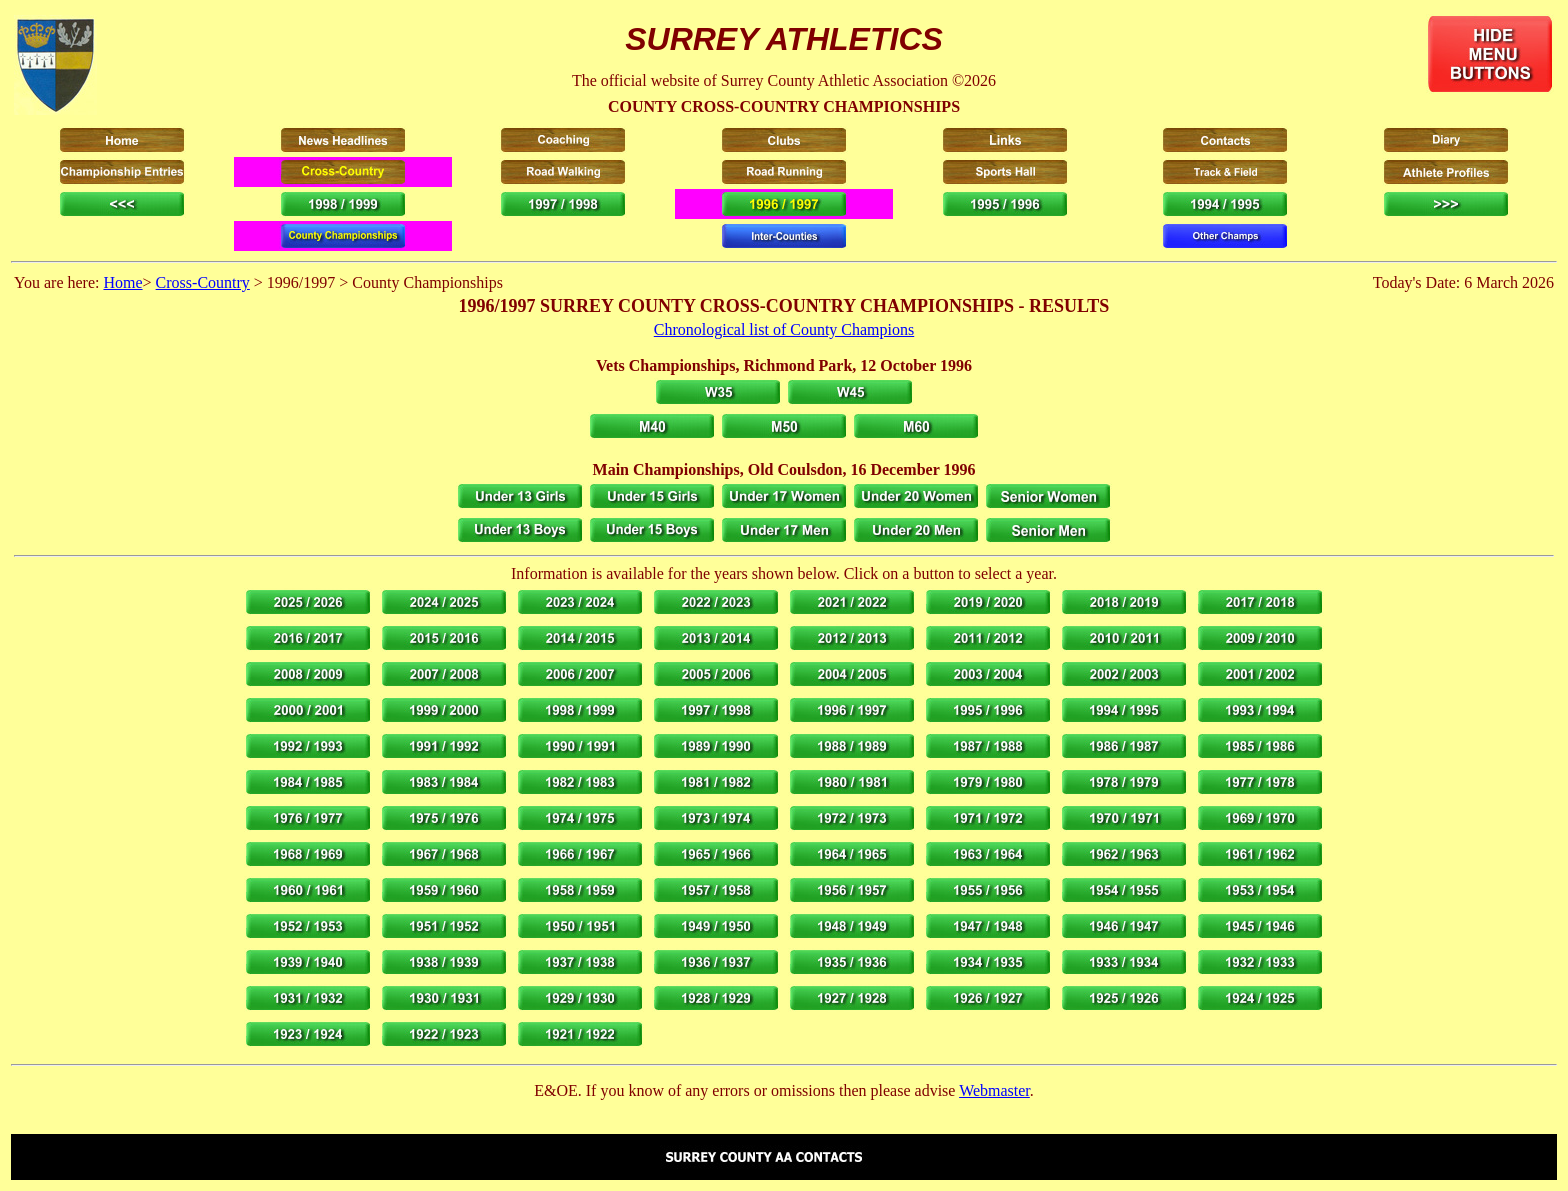  What do you see at coordinates (122, 282) in the screenshot?
I see `Home` at bounding box center [122, 282].